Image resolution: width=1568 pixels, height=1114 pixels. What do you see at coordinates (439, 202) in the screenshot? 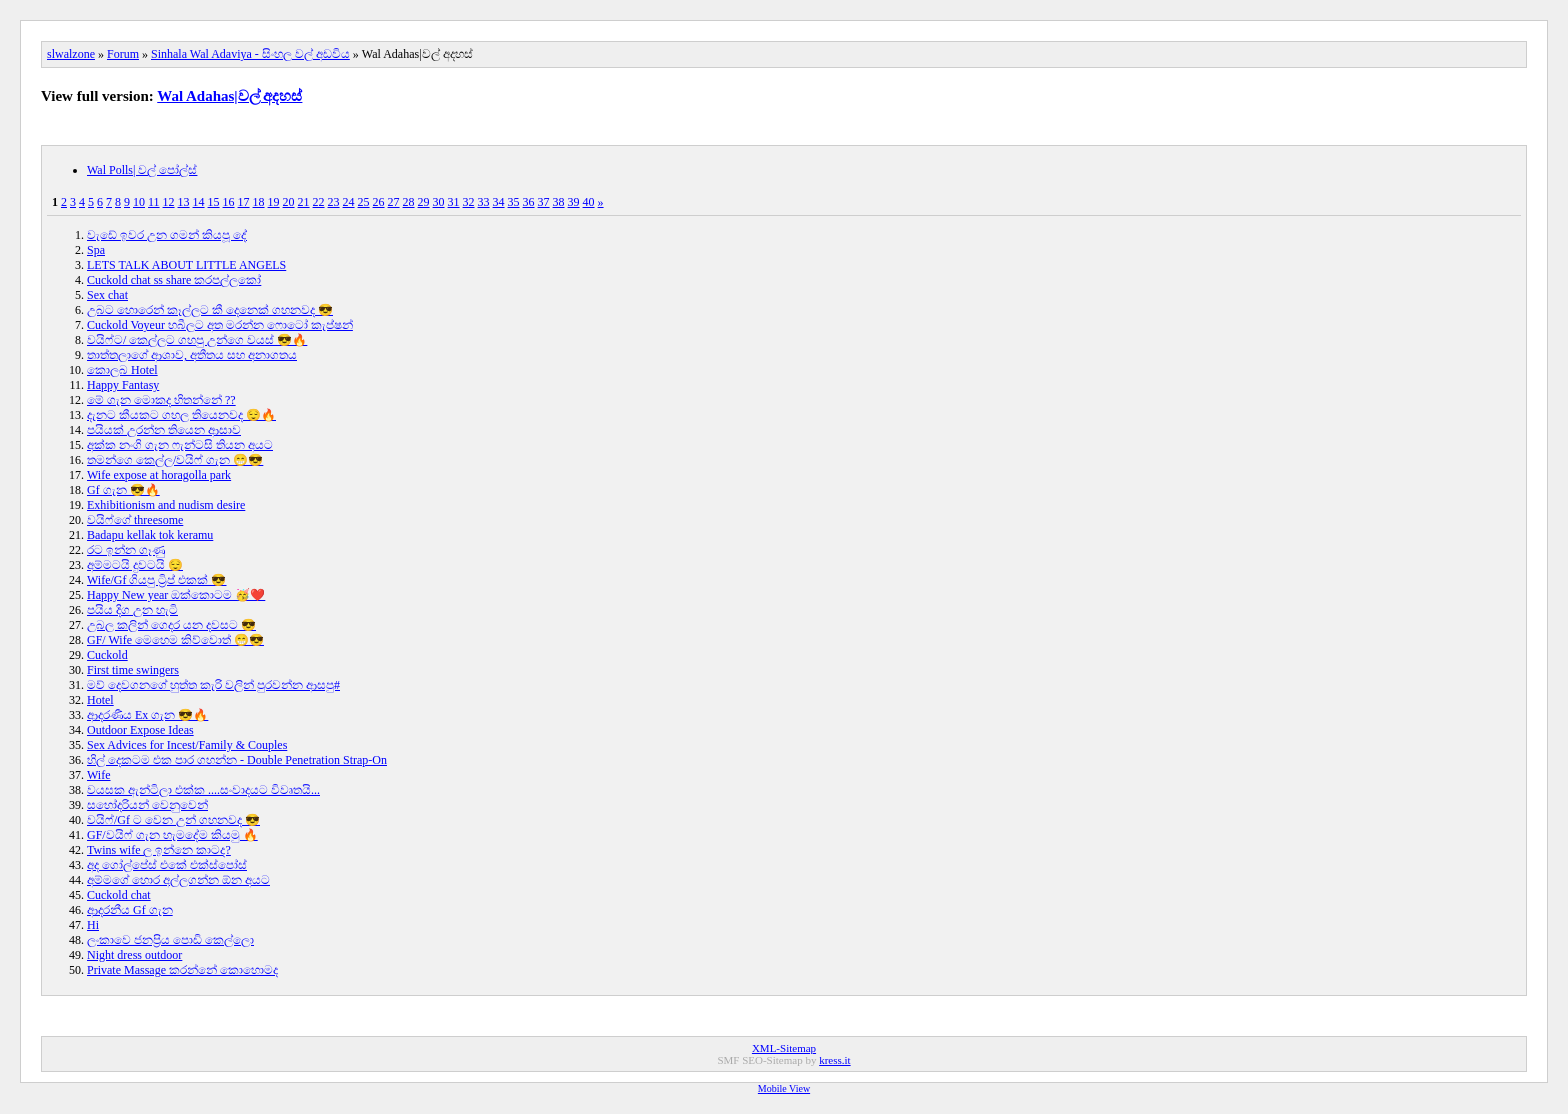
I see `30` at bounding box center [439, 202].